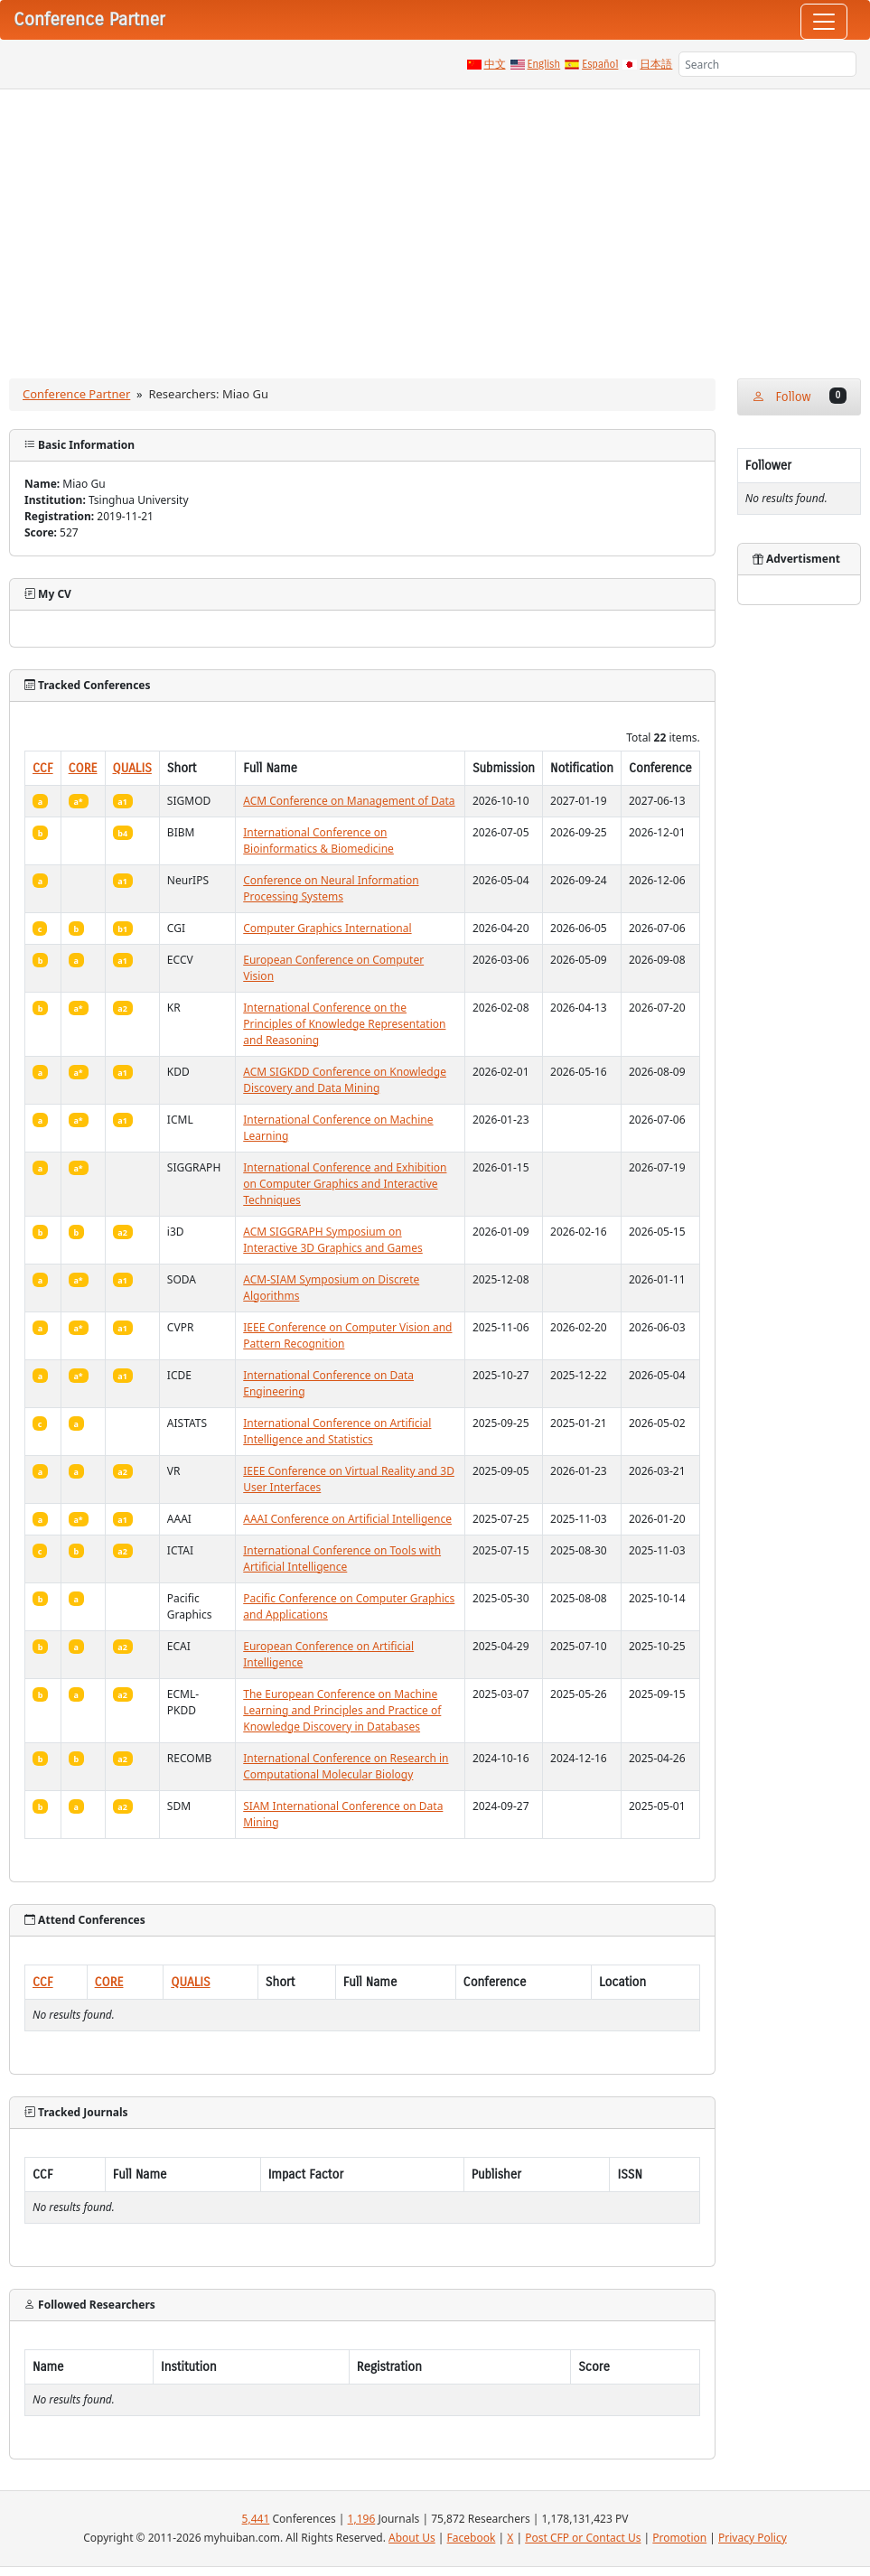 The height and width of the screenshot is (2576, 870). Describe the element at coordinates (83, 768) in the screenshot. I see `CORE` at that location.